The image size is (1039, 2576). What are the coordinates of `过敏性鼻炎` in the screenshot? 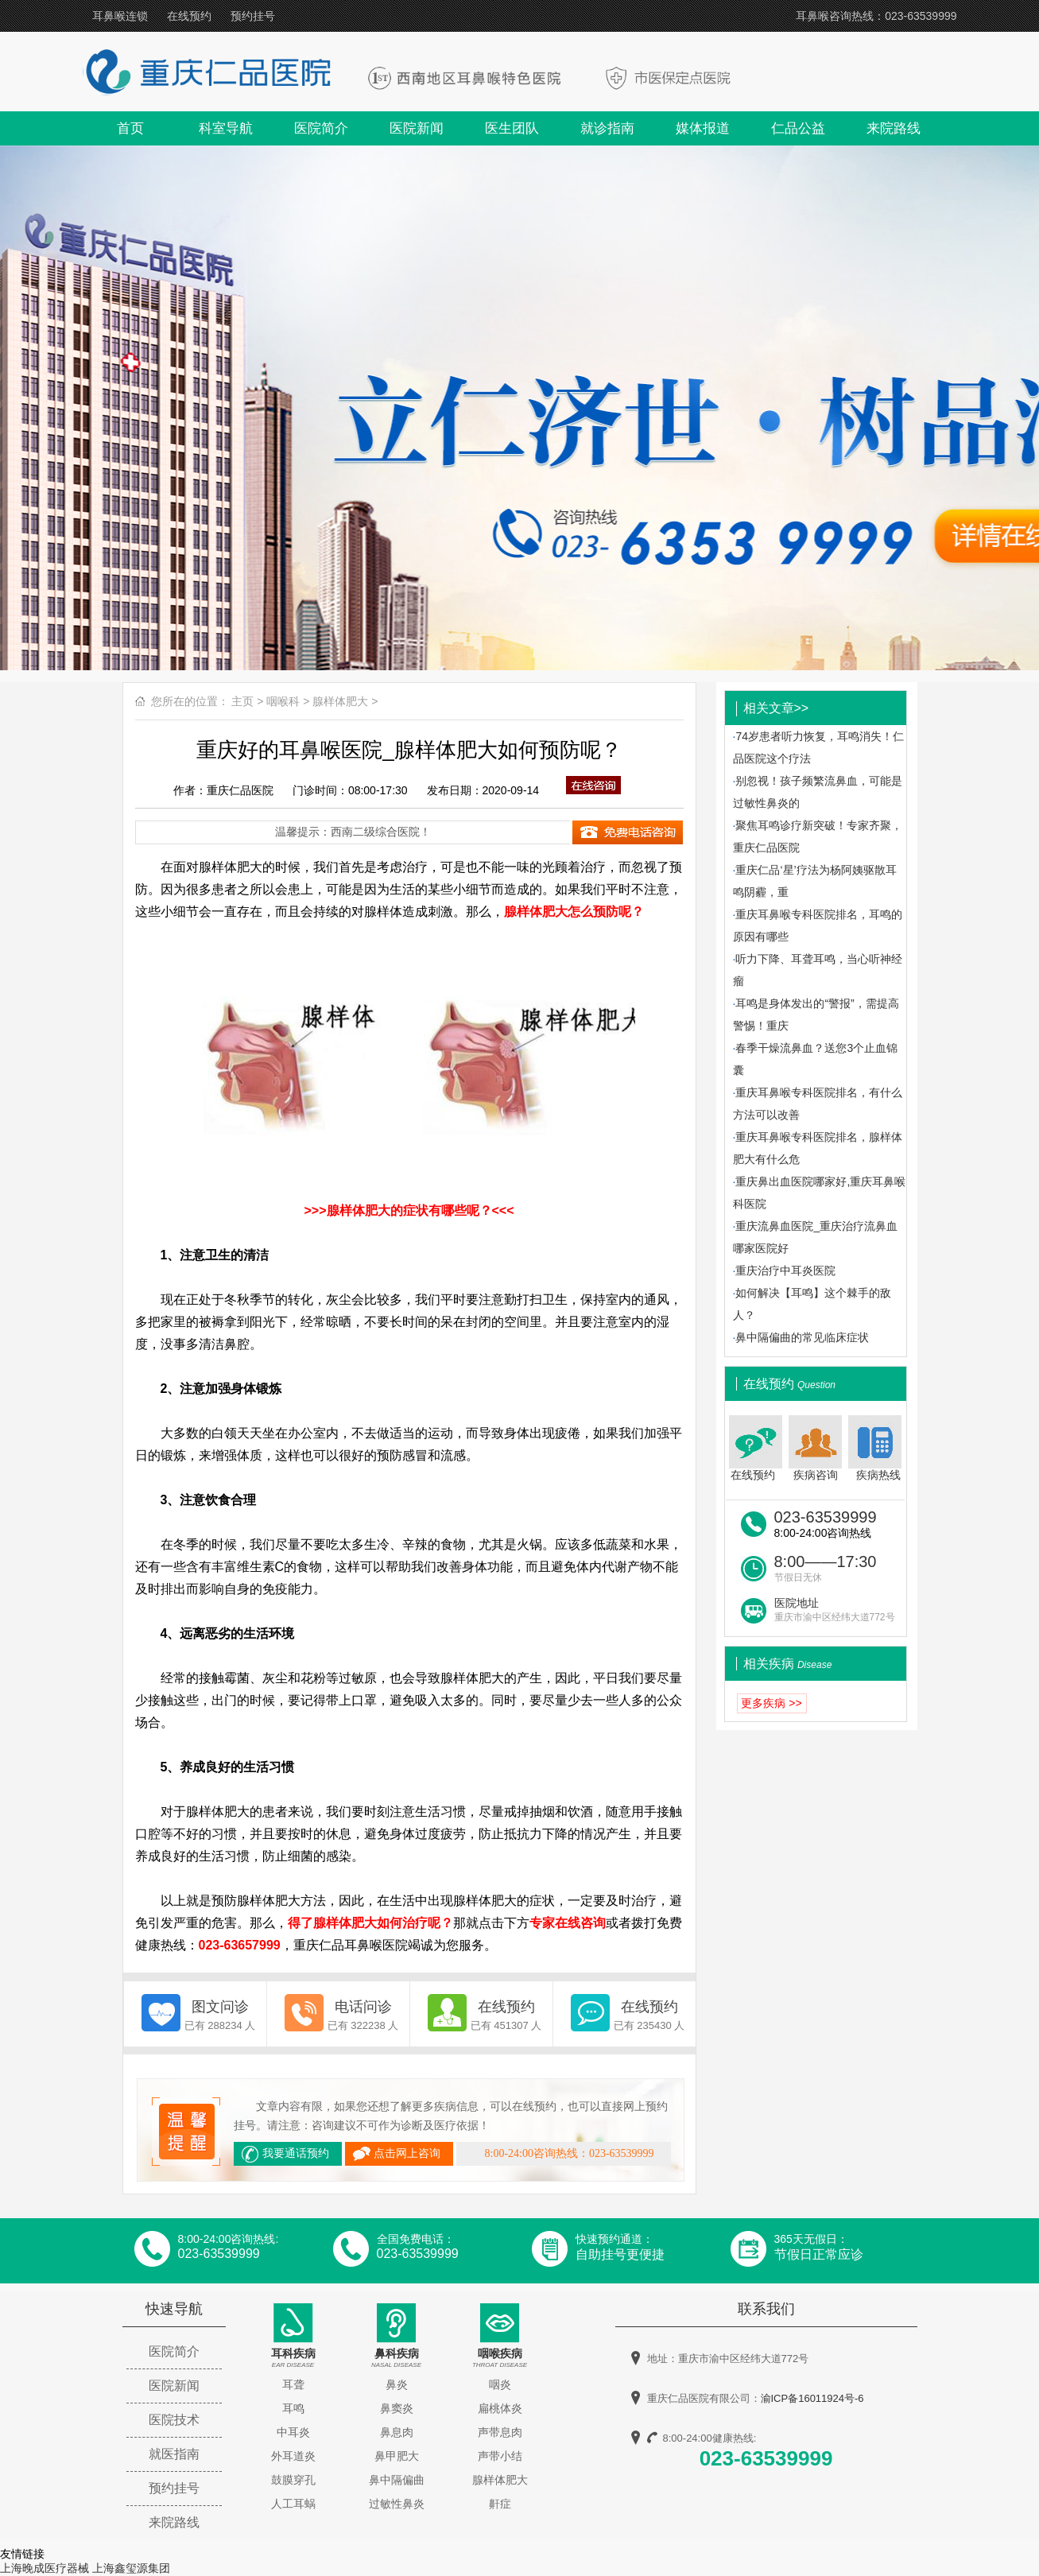 It's located at (397, 2503).